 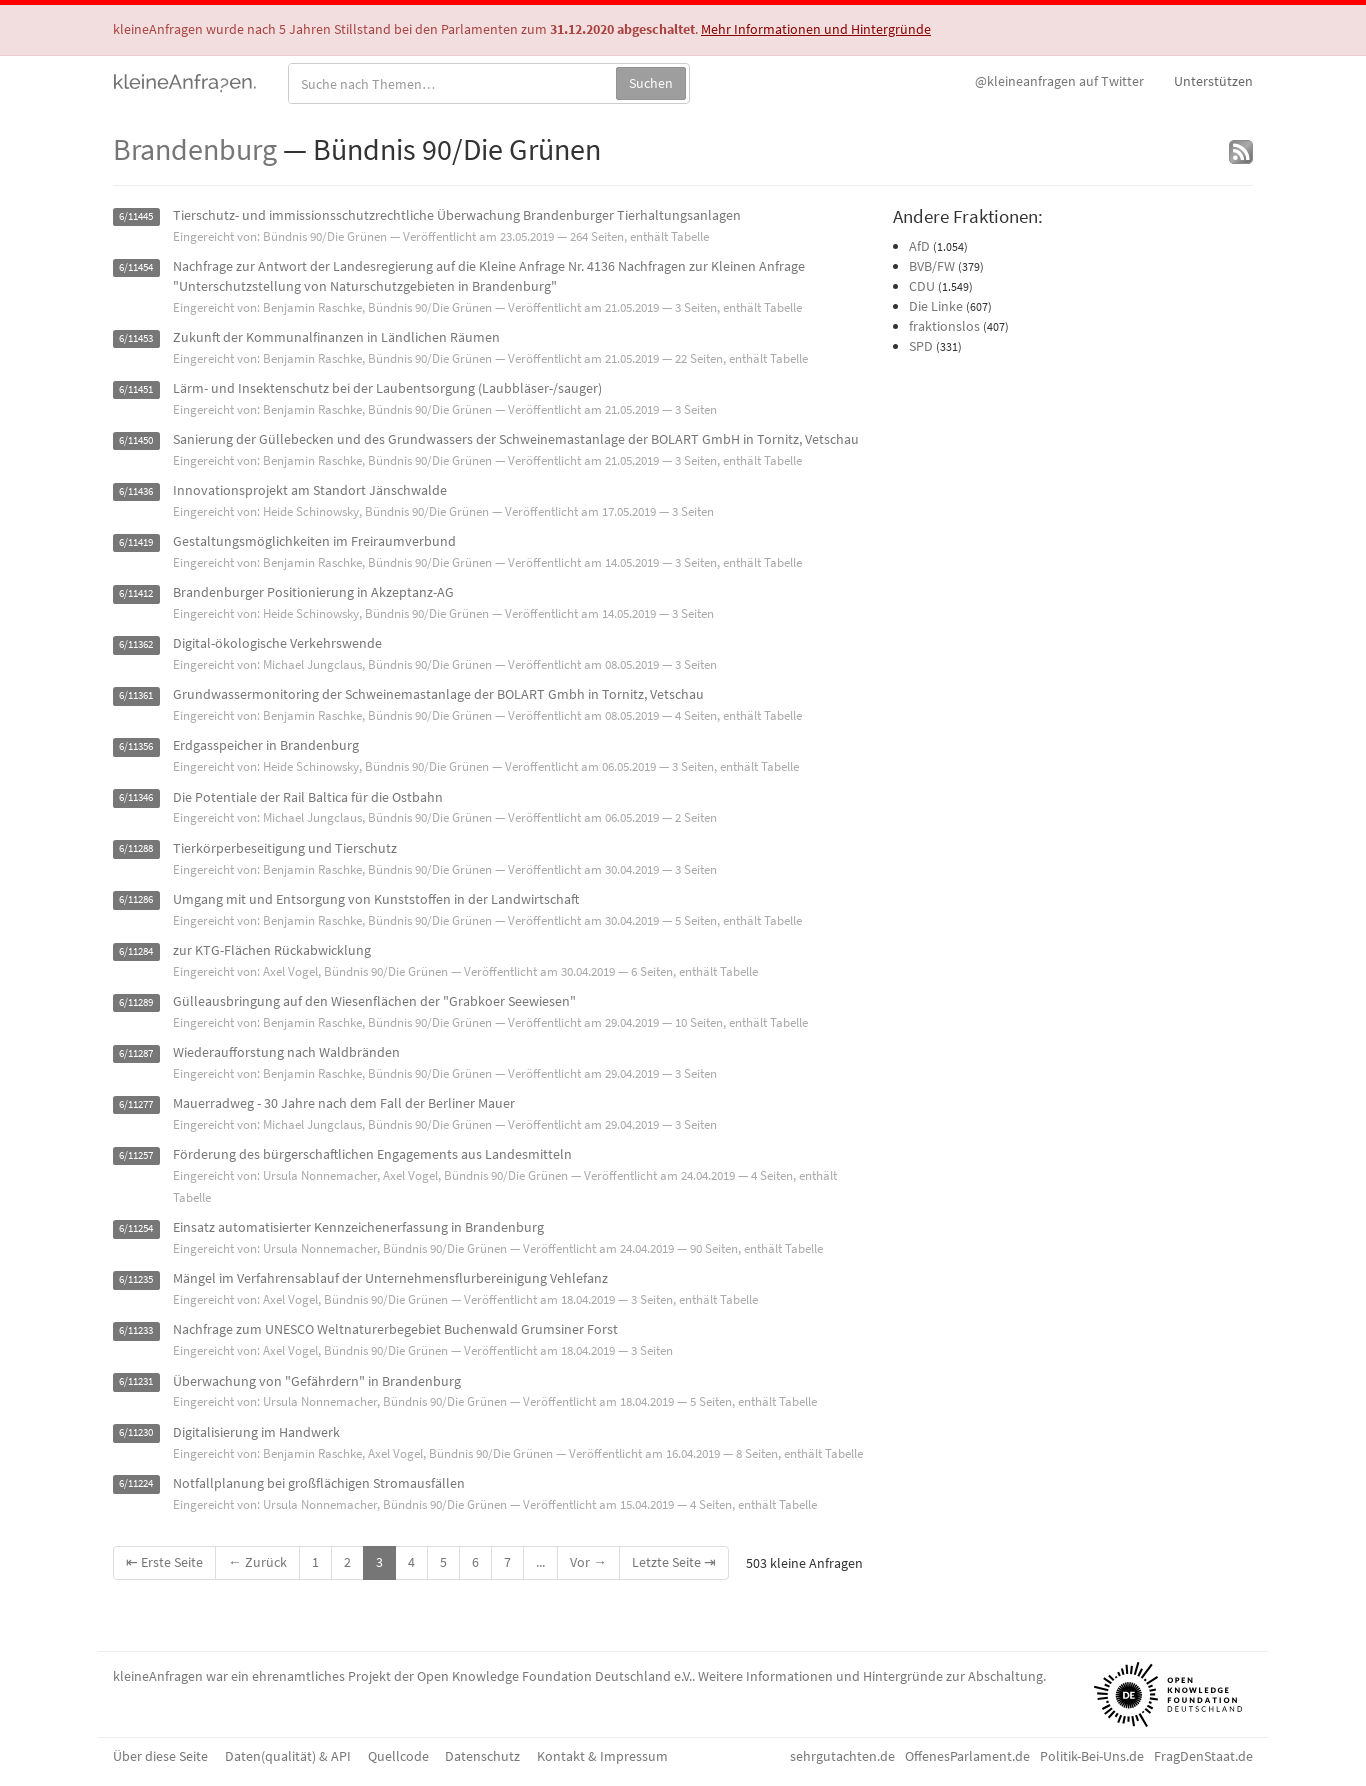 I want to click on 6/11277, so click(x=136, y=1104).